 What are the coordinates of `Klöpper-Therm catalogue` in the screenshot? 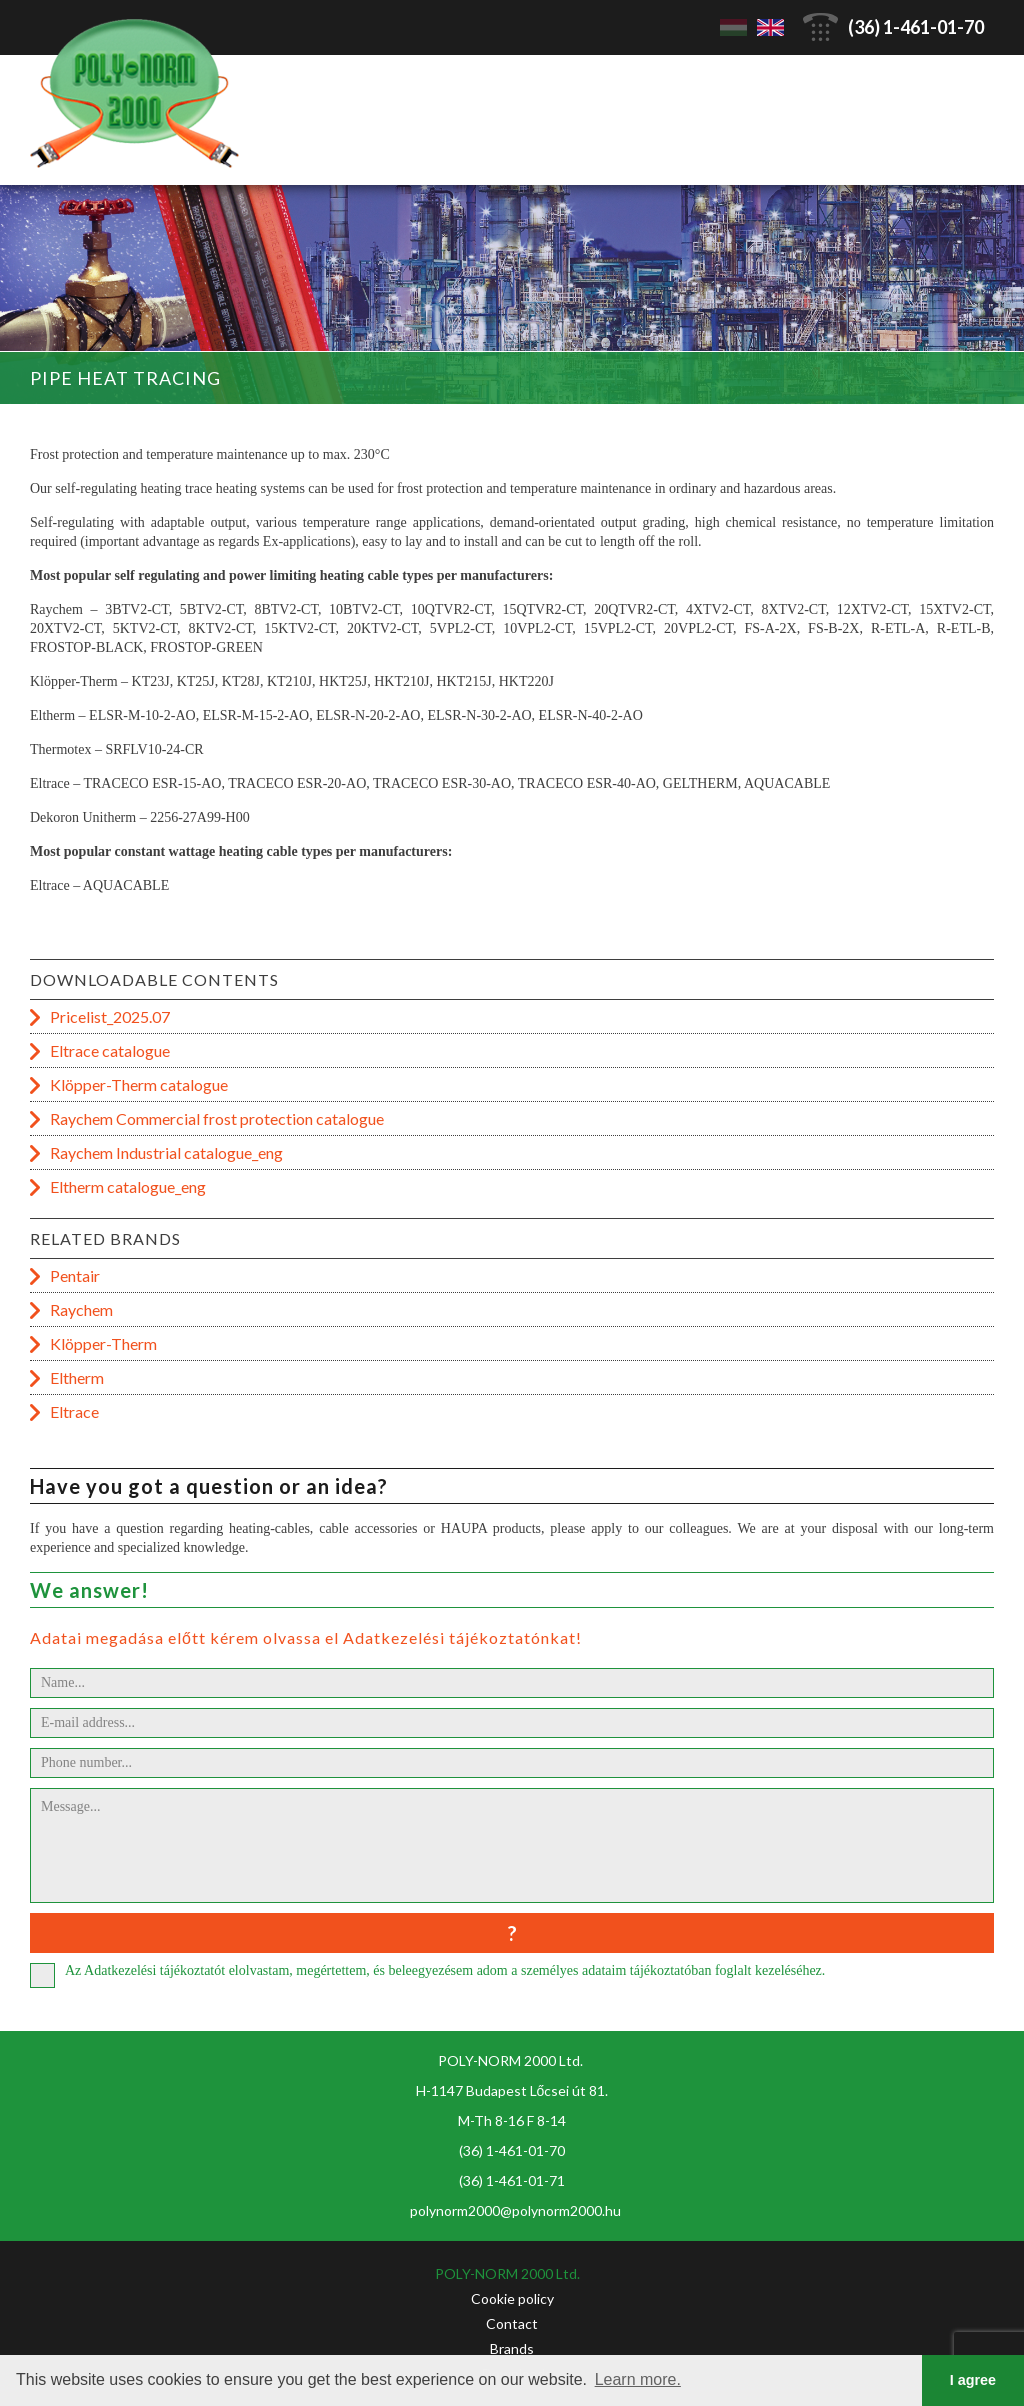 It's located at (139, 1084).